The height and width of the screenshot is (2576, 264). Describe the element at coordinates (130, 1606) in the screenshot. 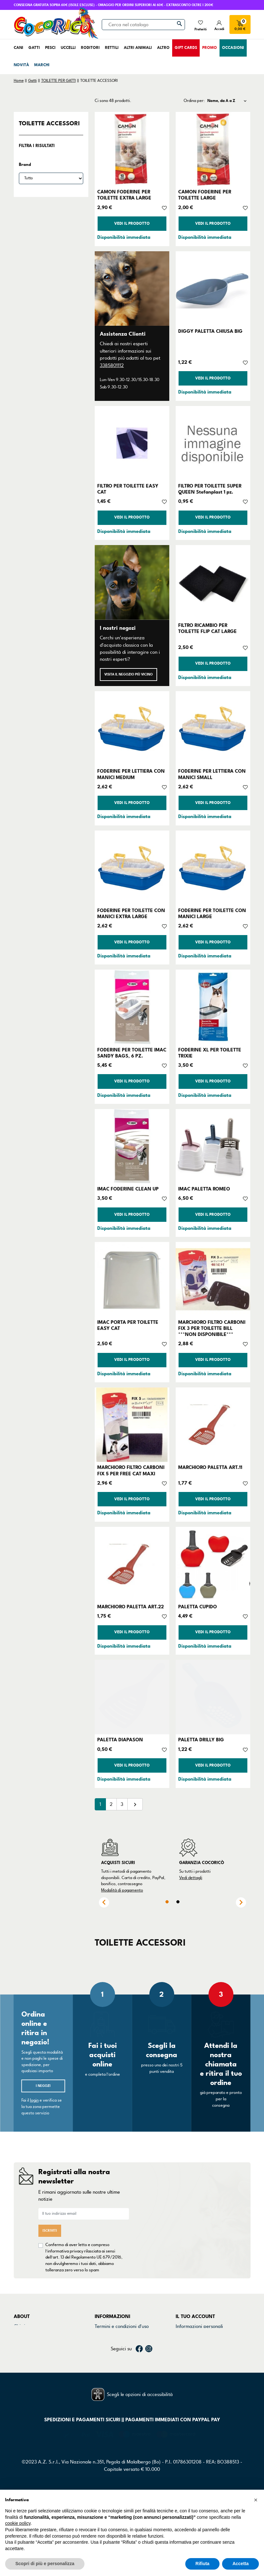

I see `MARCHIORO PALETTA ART.22` at that location.